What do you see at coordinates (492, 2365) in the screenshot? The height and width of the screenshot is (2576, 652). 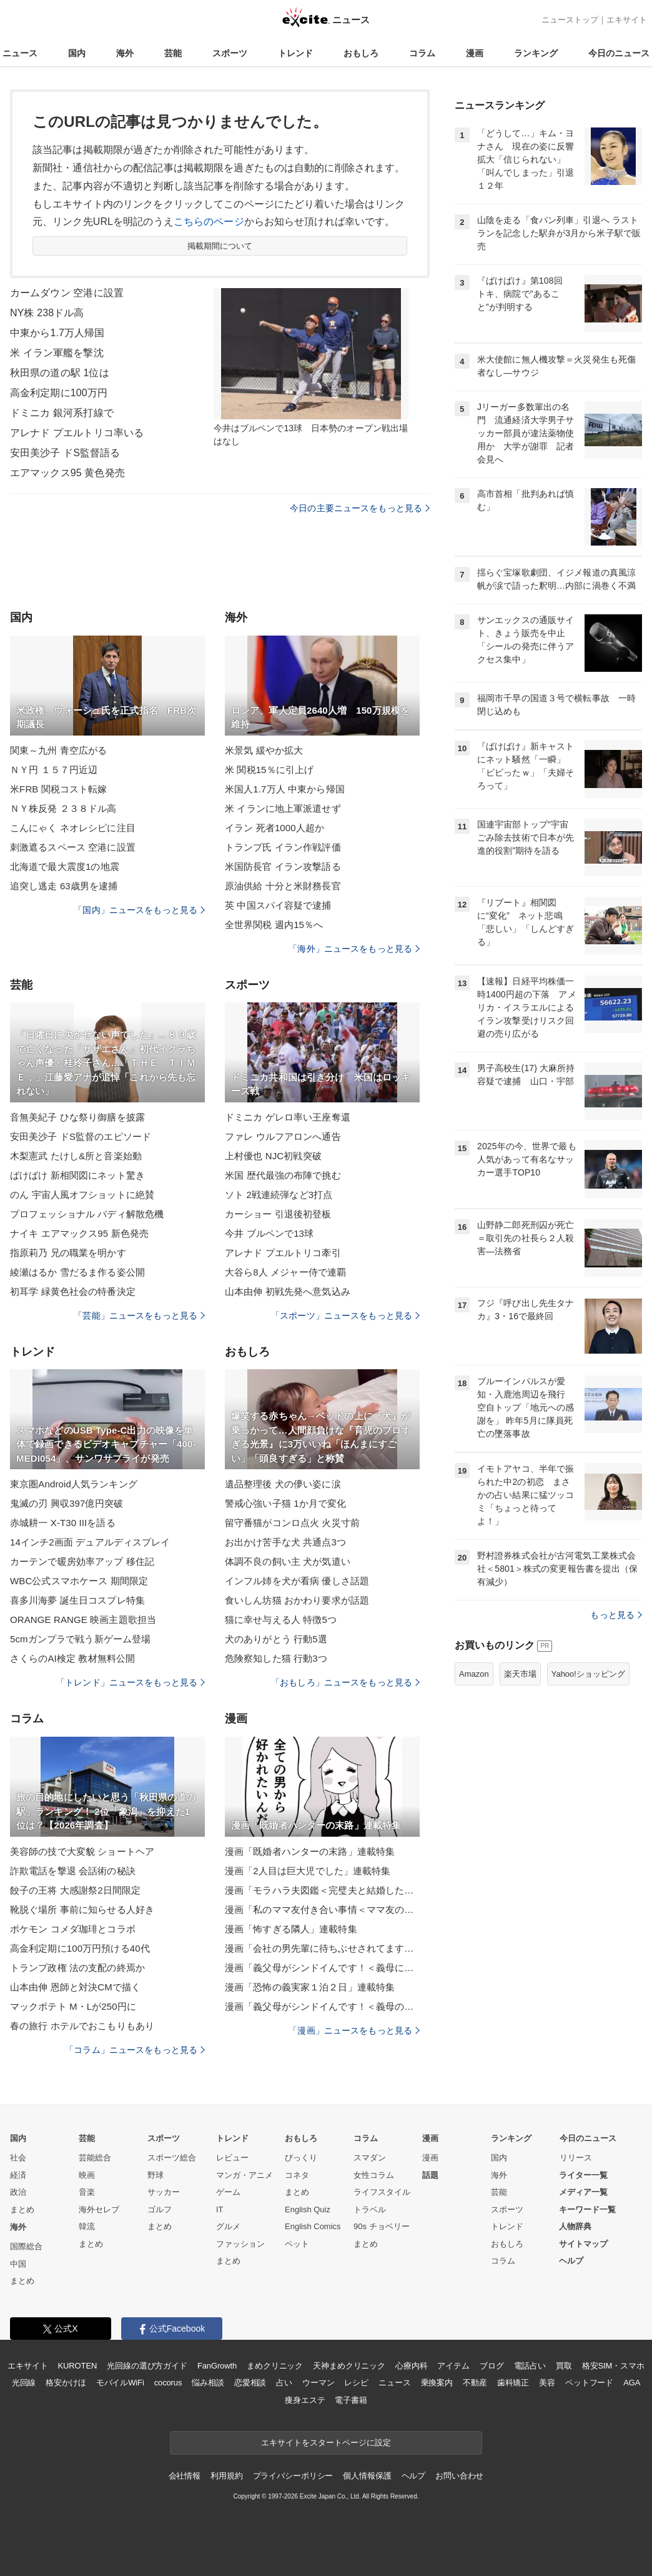 I see `ブログ` at bounding box center [492, 2365].